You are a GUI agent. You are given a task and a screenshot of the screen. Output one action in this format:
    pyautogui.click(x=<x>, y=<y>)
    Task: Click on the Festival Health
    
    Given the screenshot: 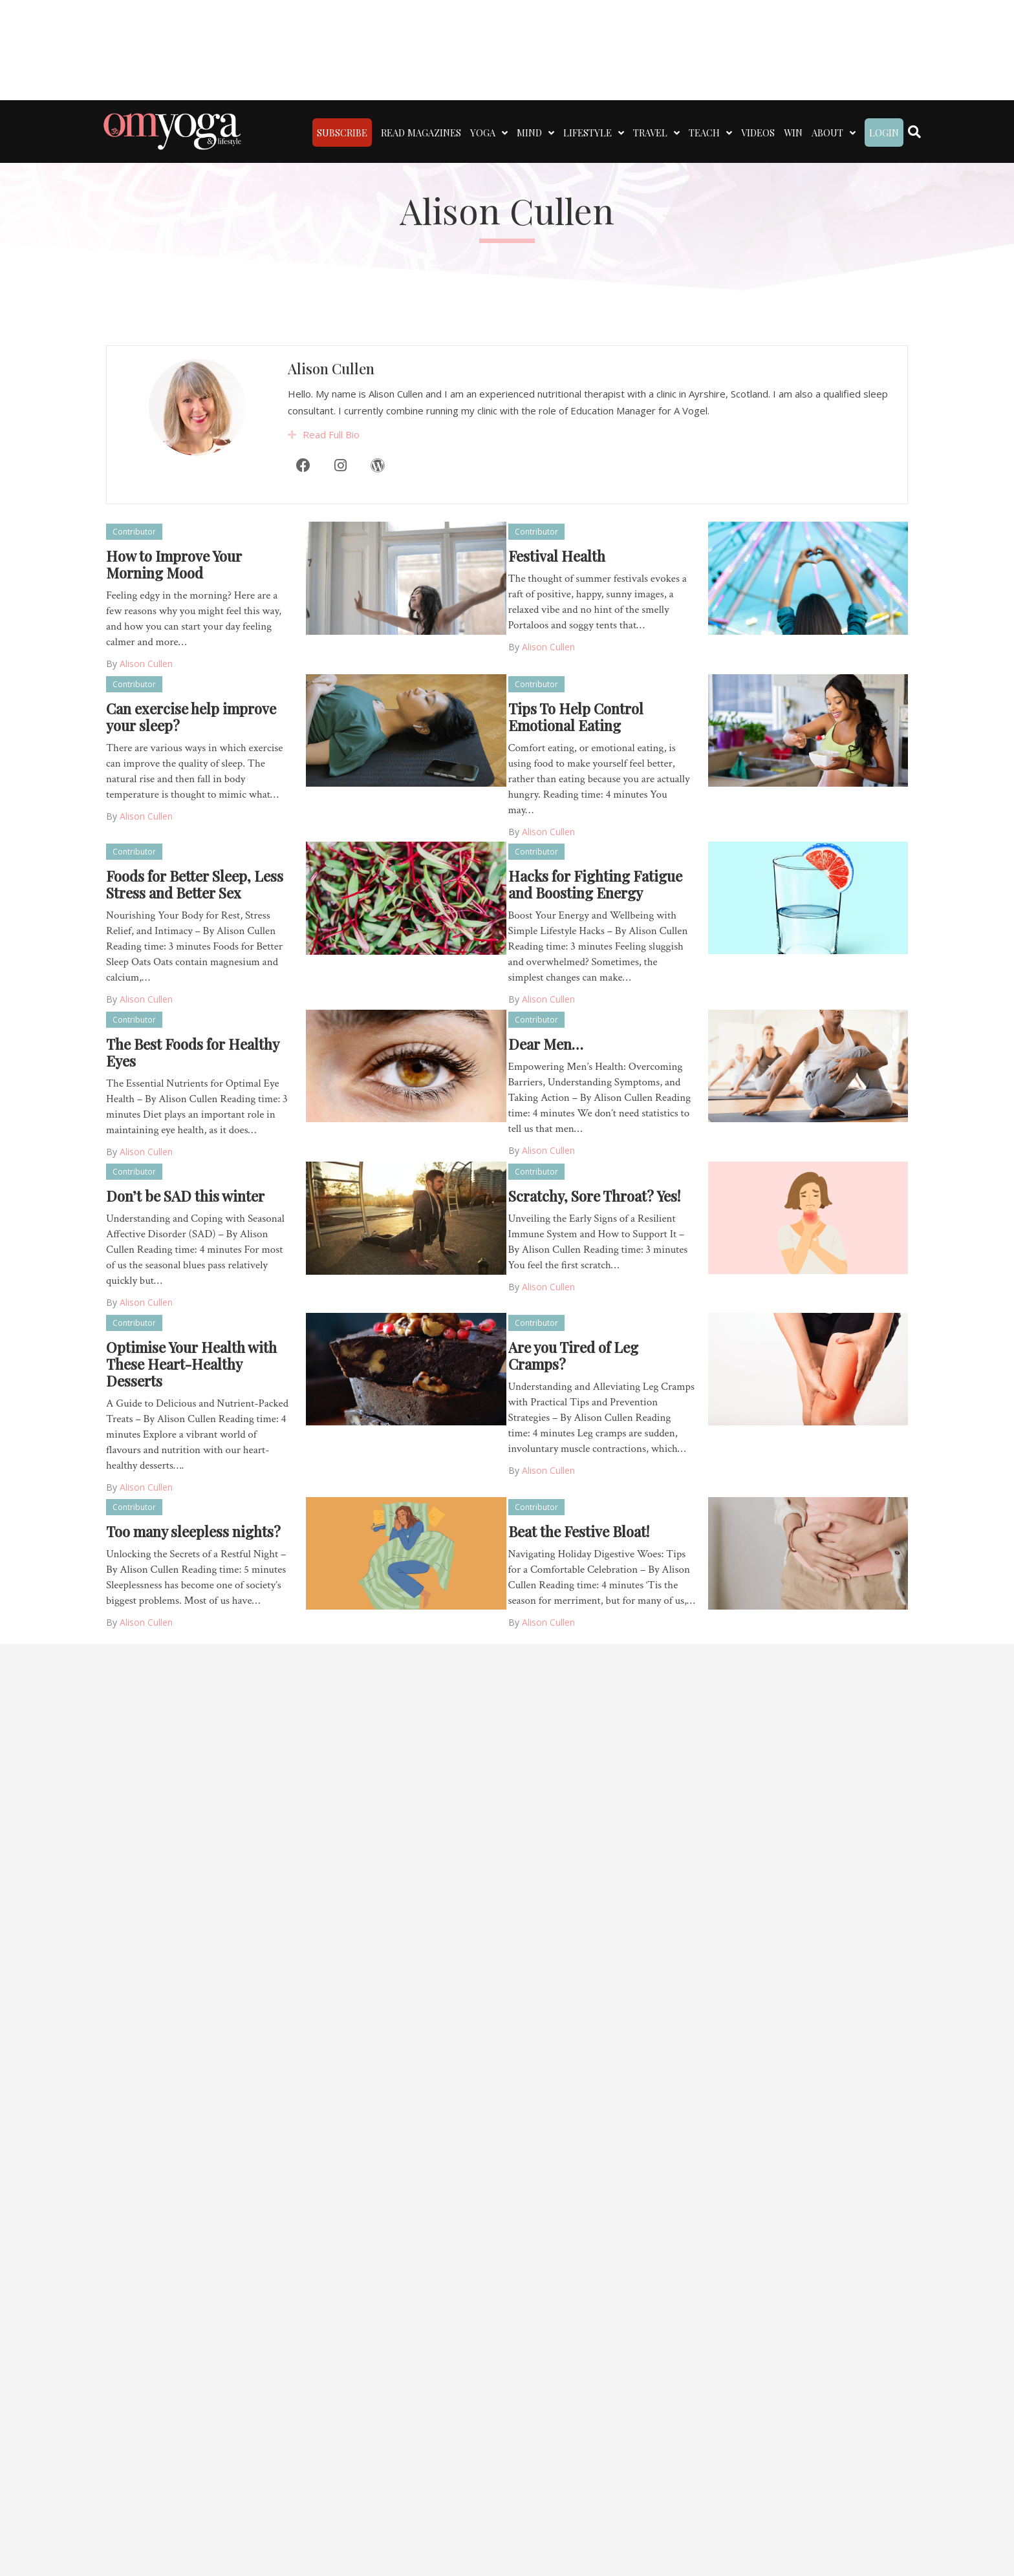 What is the action you would take?
    pyautogui.click(x=556, y=556)
    